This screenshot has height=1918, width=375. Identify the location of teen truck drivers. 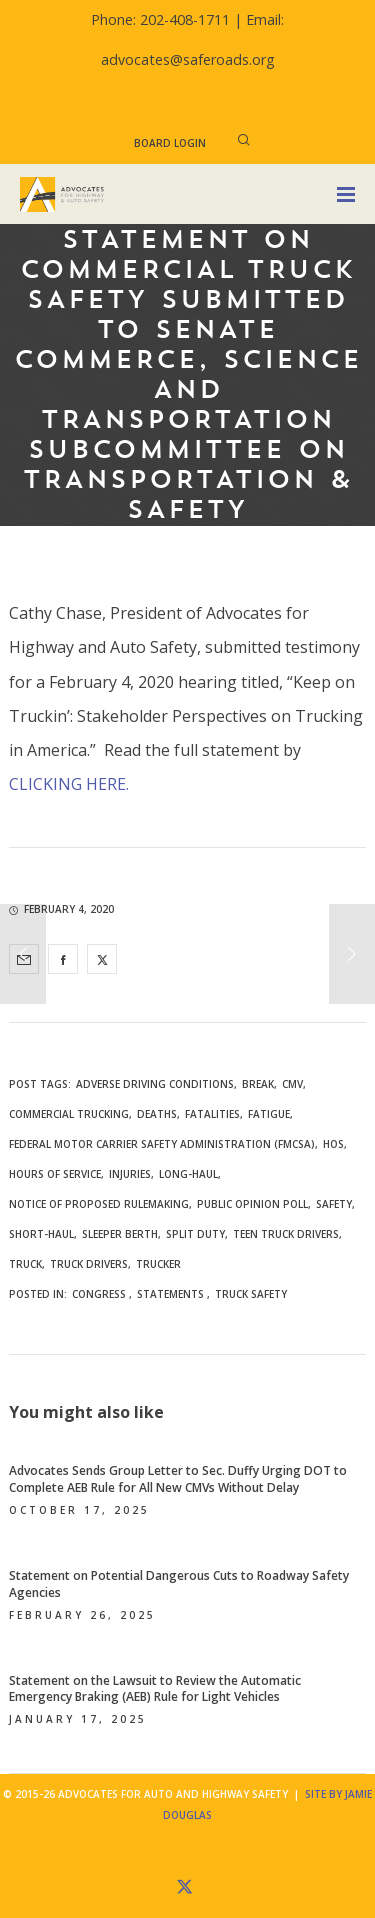
(286, 1234).